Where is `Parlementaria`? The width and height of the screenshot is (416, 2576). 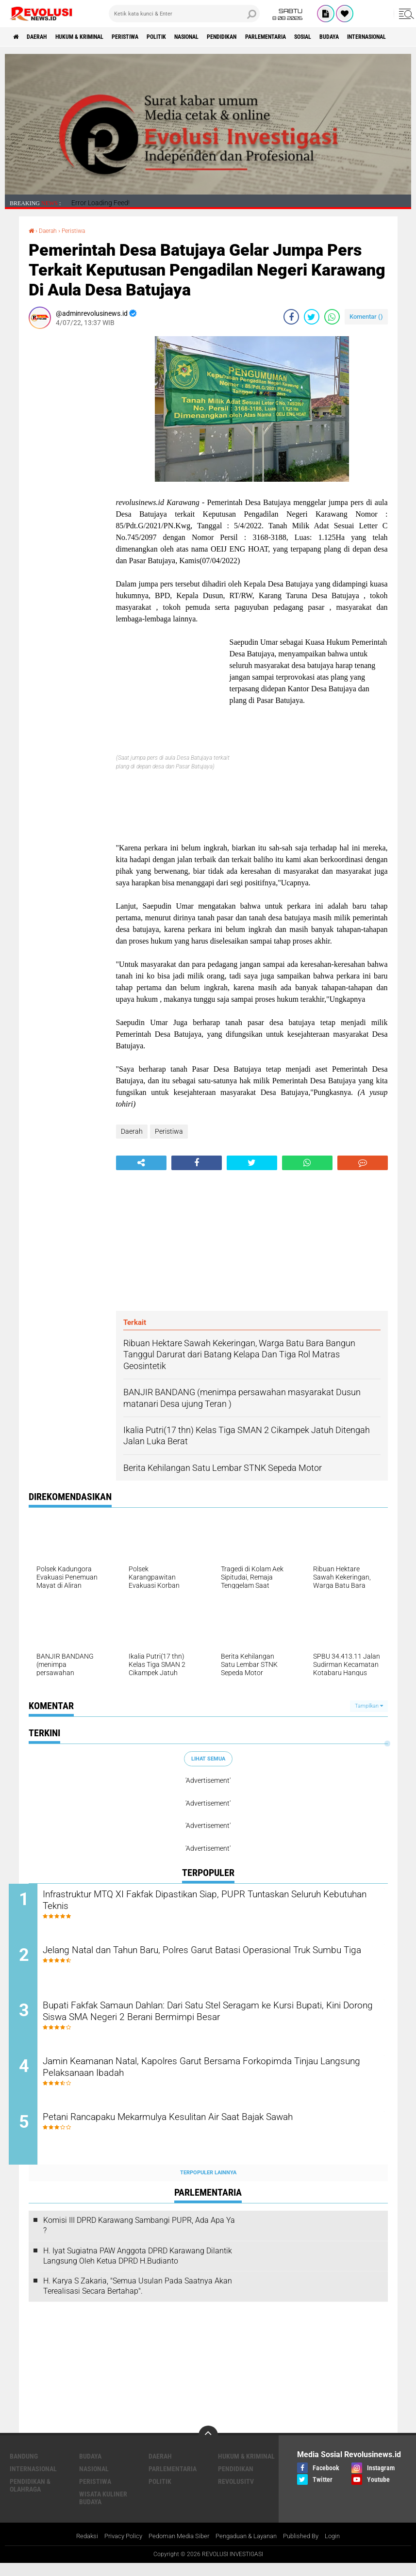 Parlementaria is located at coordinates (323, 37).